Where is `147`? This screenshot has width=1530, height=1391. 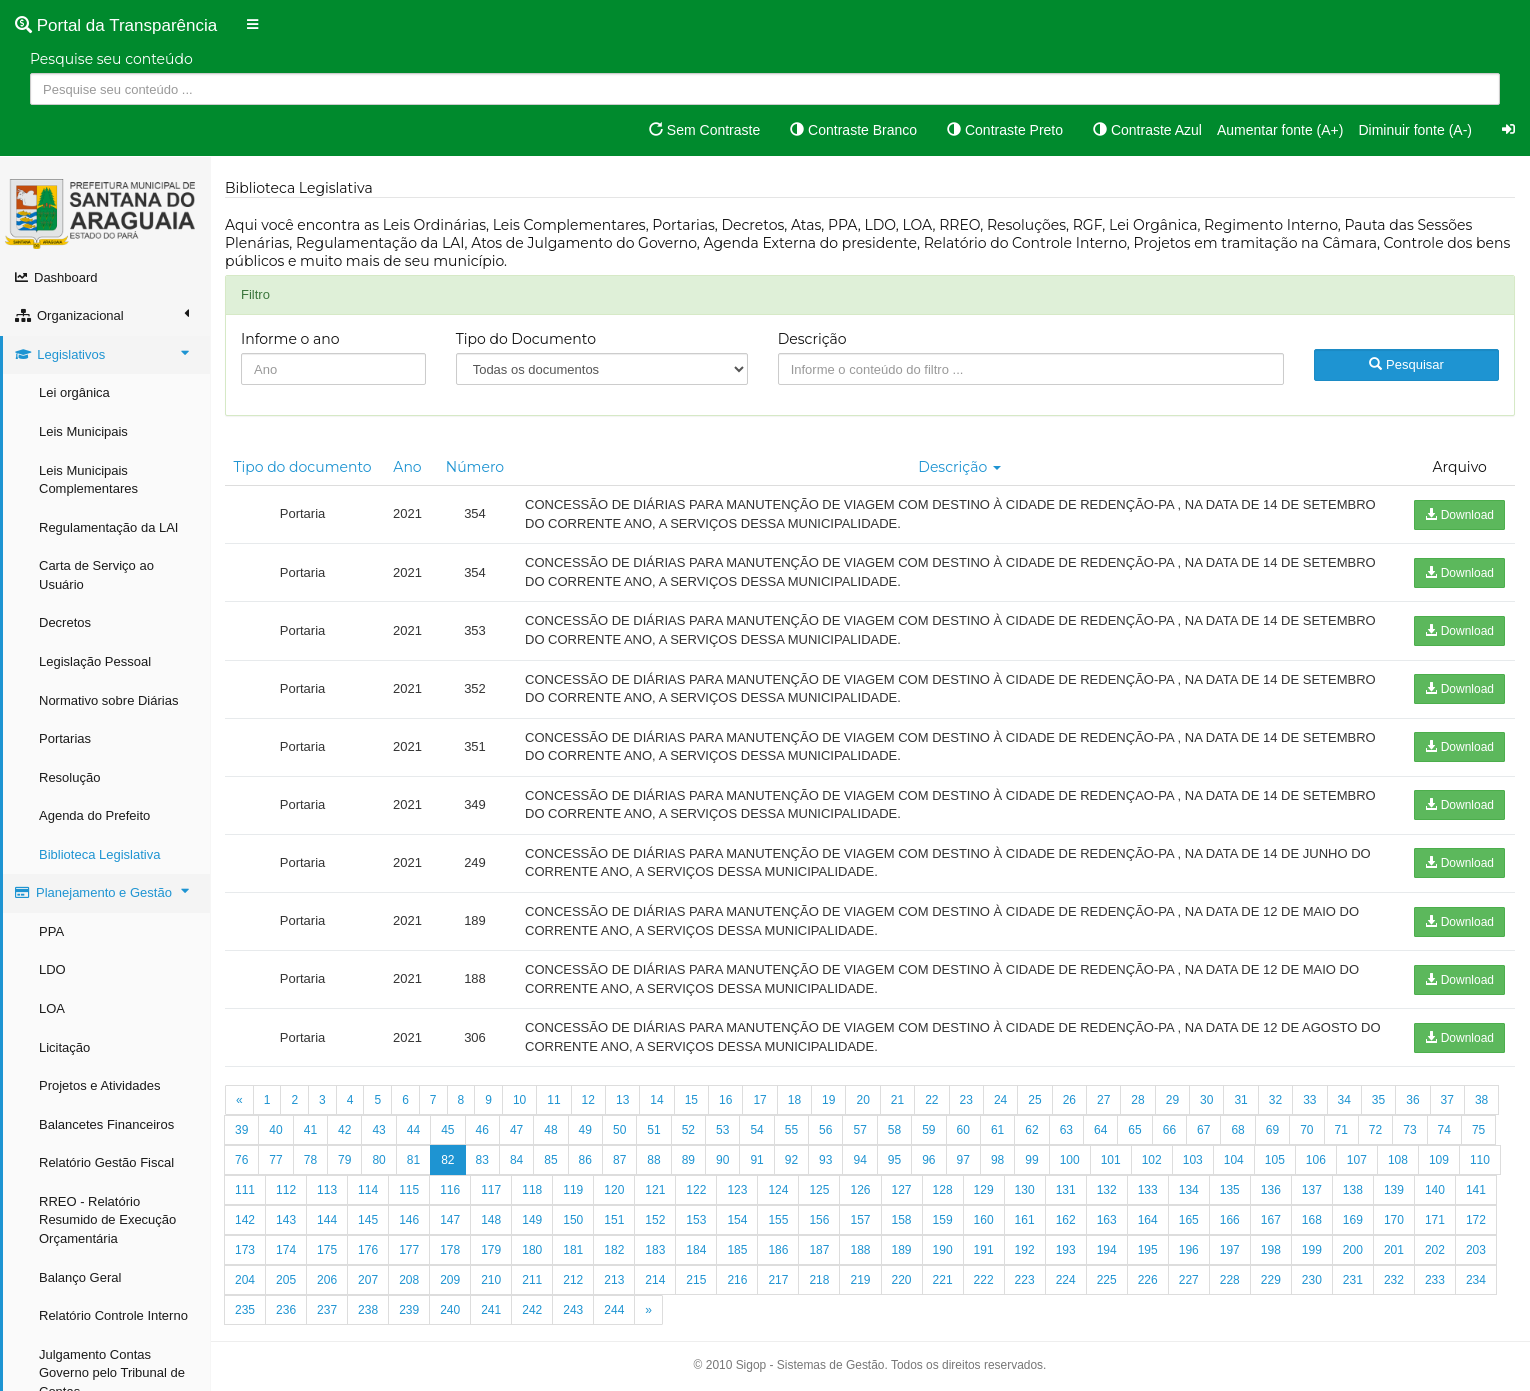 147 is located at coordinates (450, 1220).